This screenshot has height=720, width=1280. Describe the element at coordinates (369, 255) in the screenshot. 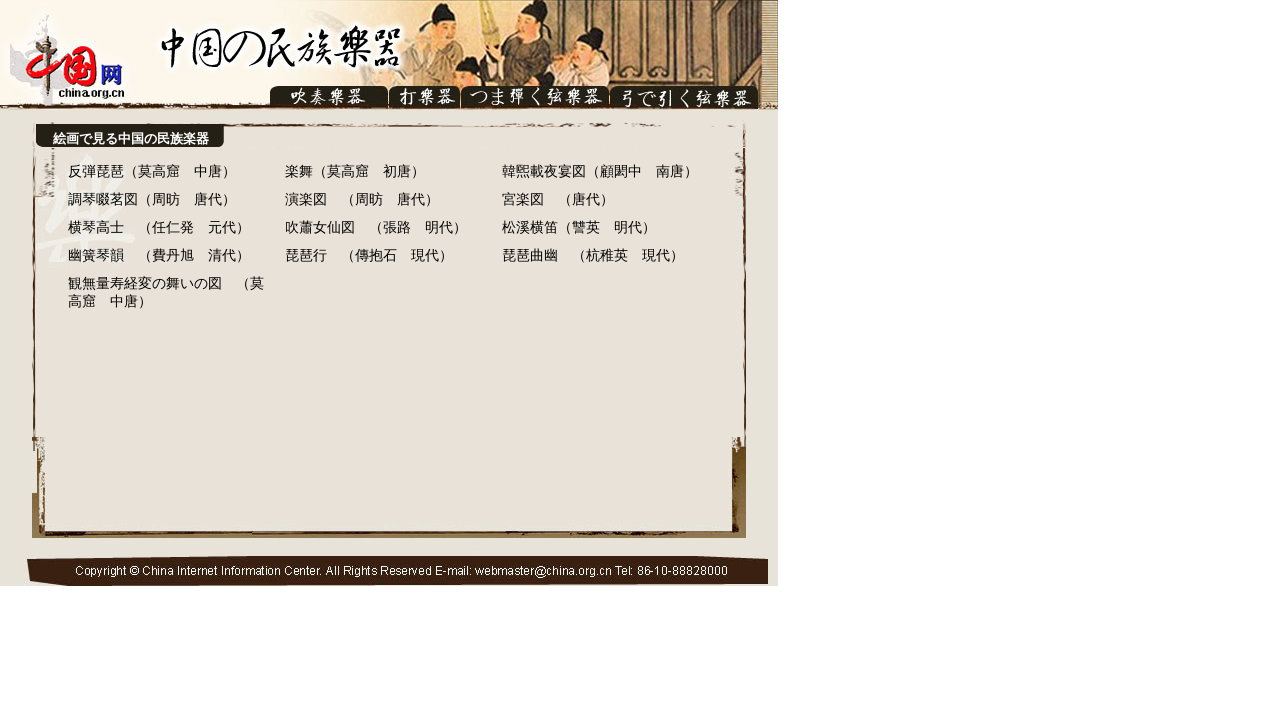

I see `琵琶行 （傳抱石 現代）` at that location.